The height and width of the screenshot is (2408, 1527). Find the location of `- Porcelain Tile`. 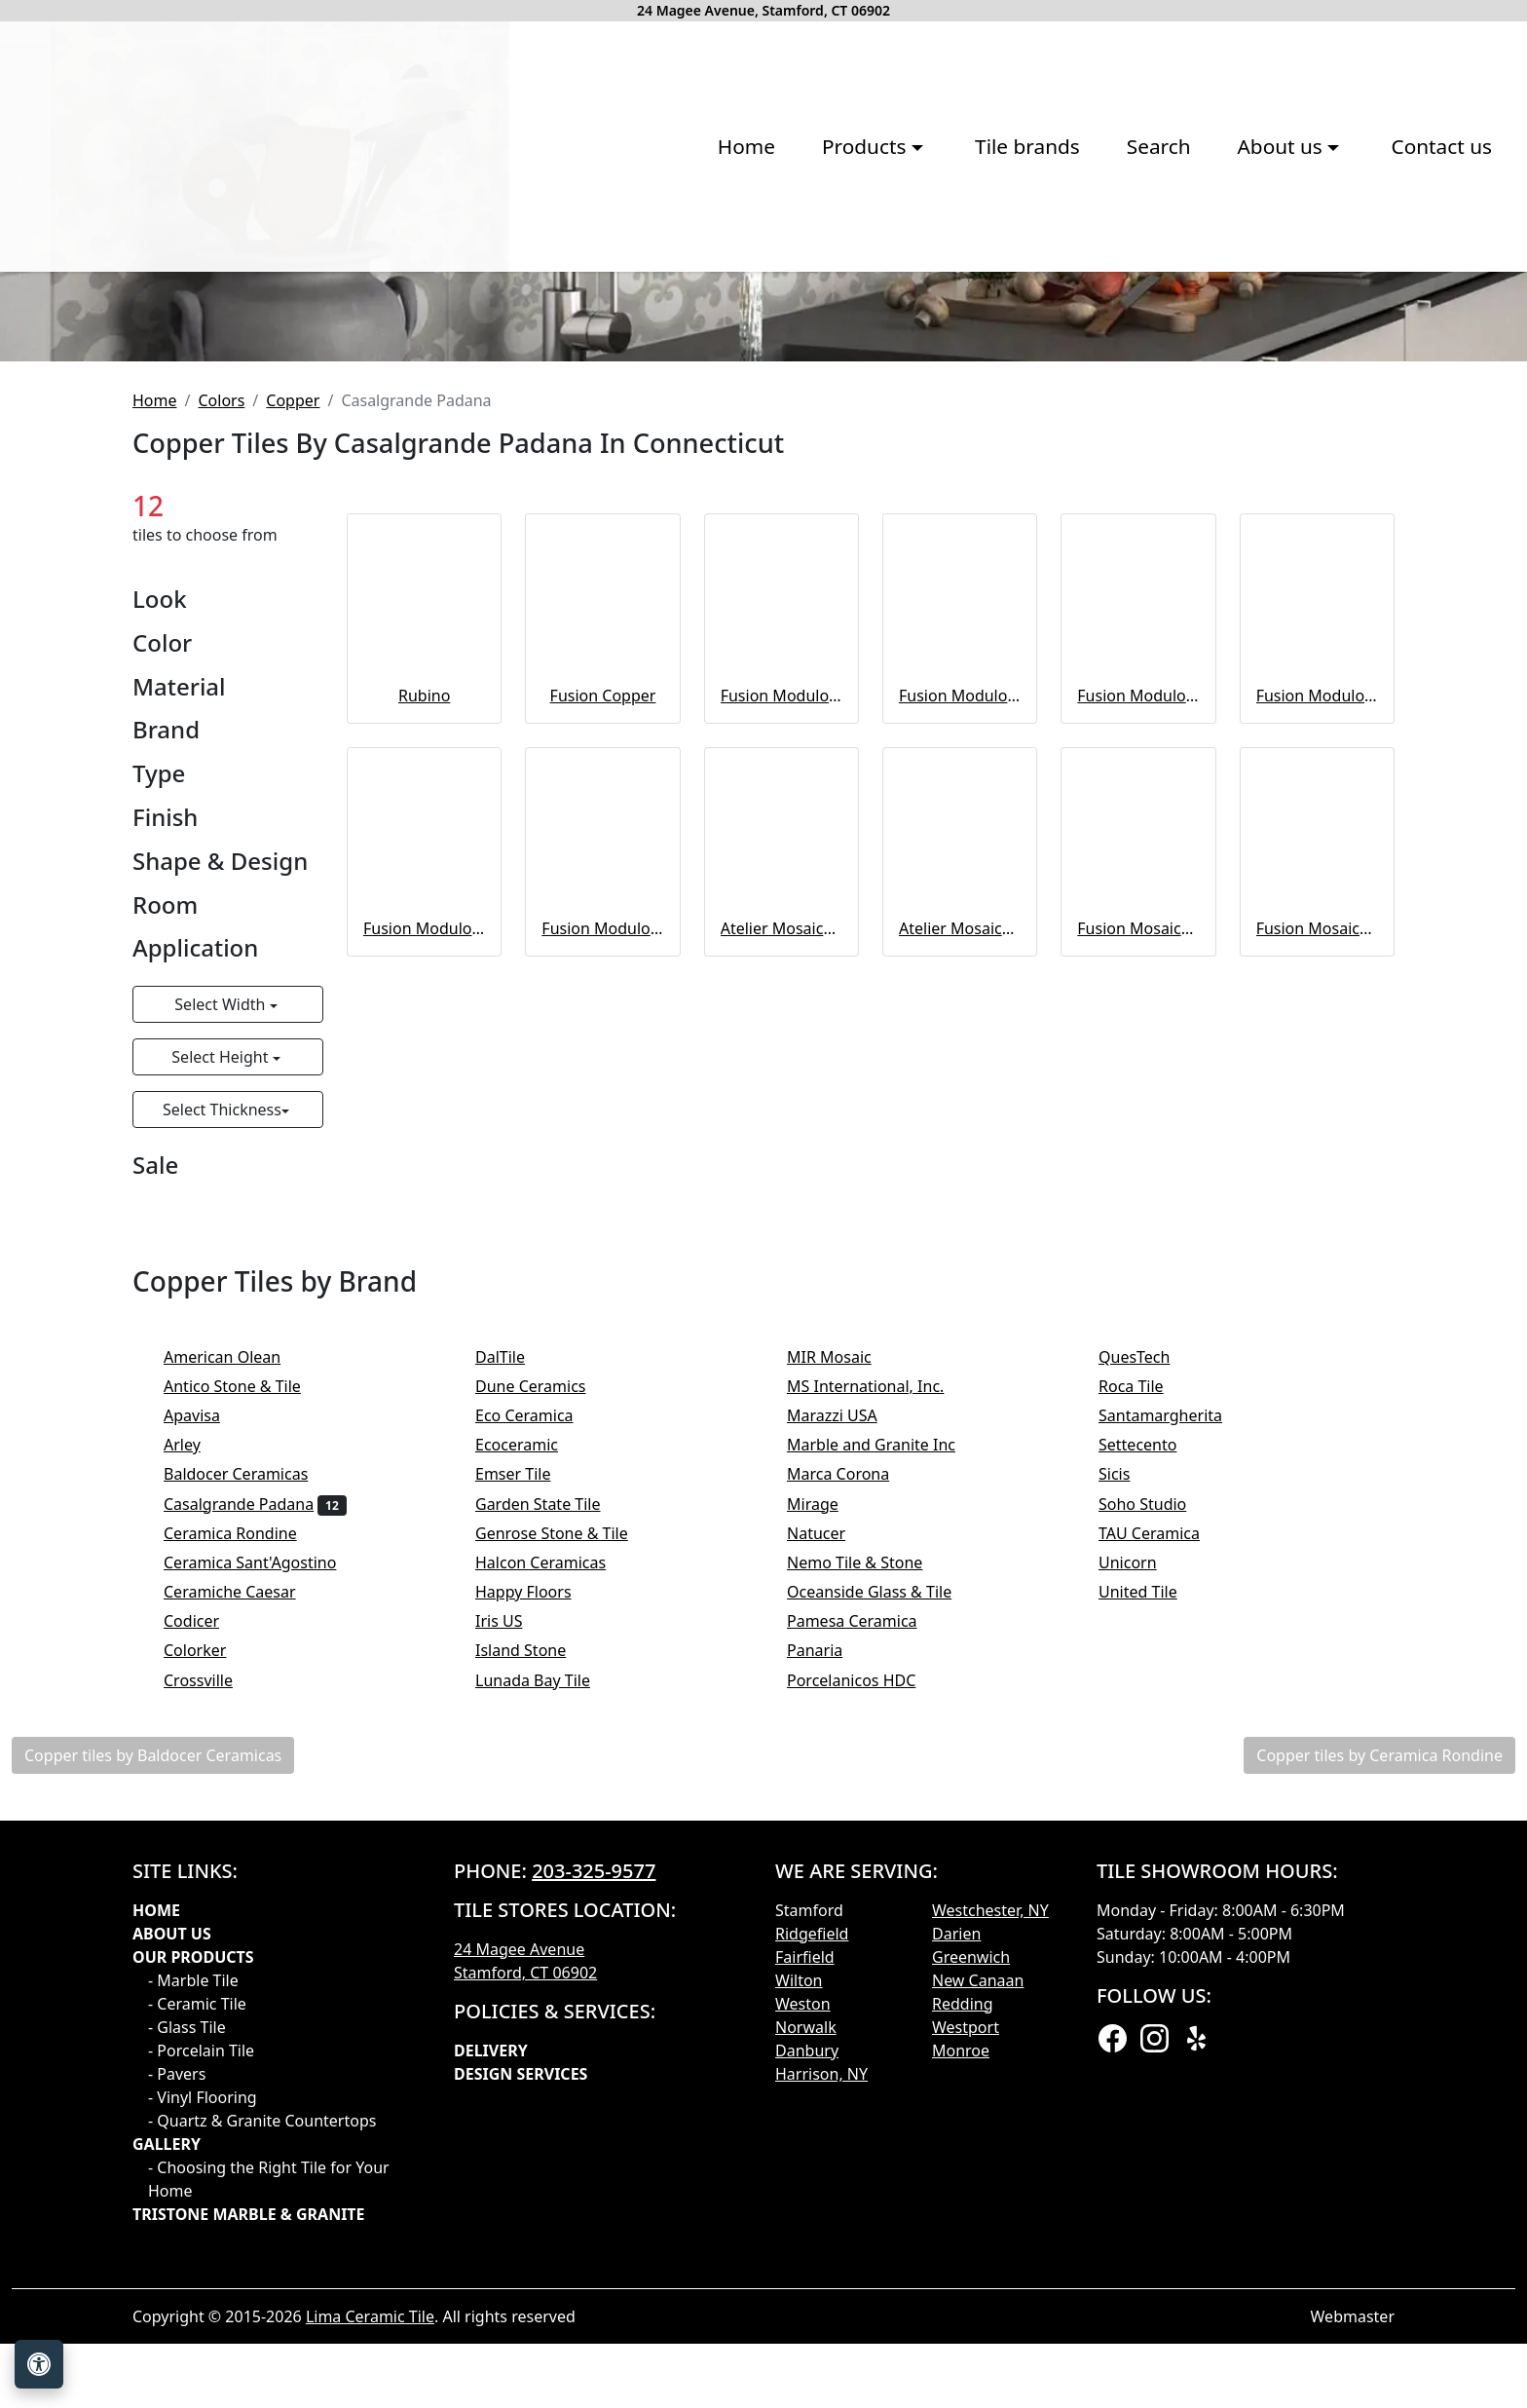

- Porcelain Tile is located at coordinates (201, 2368).